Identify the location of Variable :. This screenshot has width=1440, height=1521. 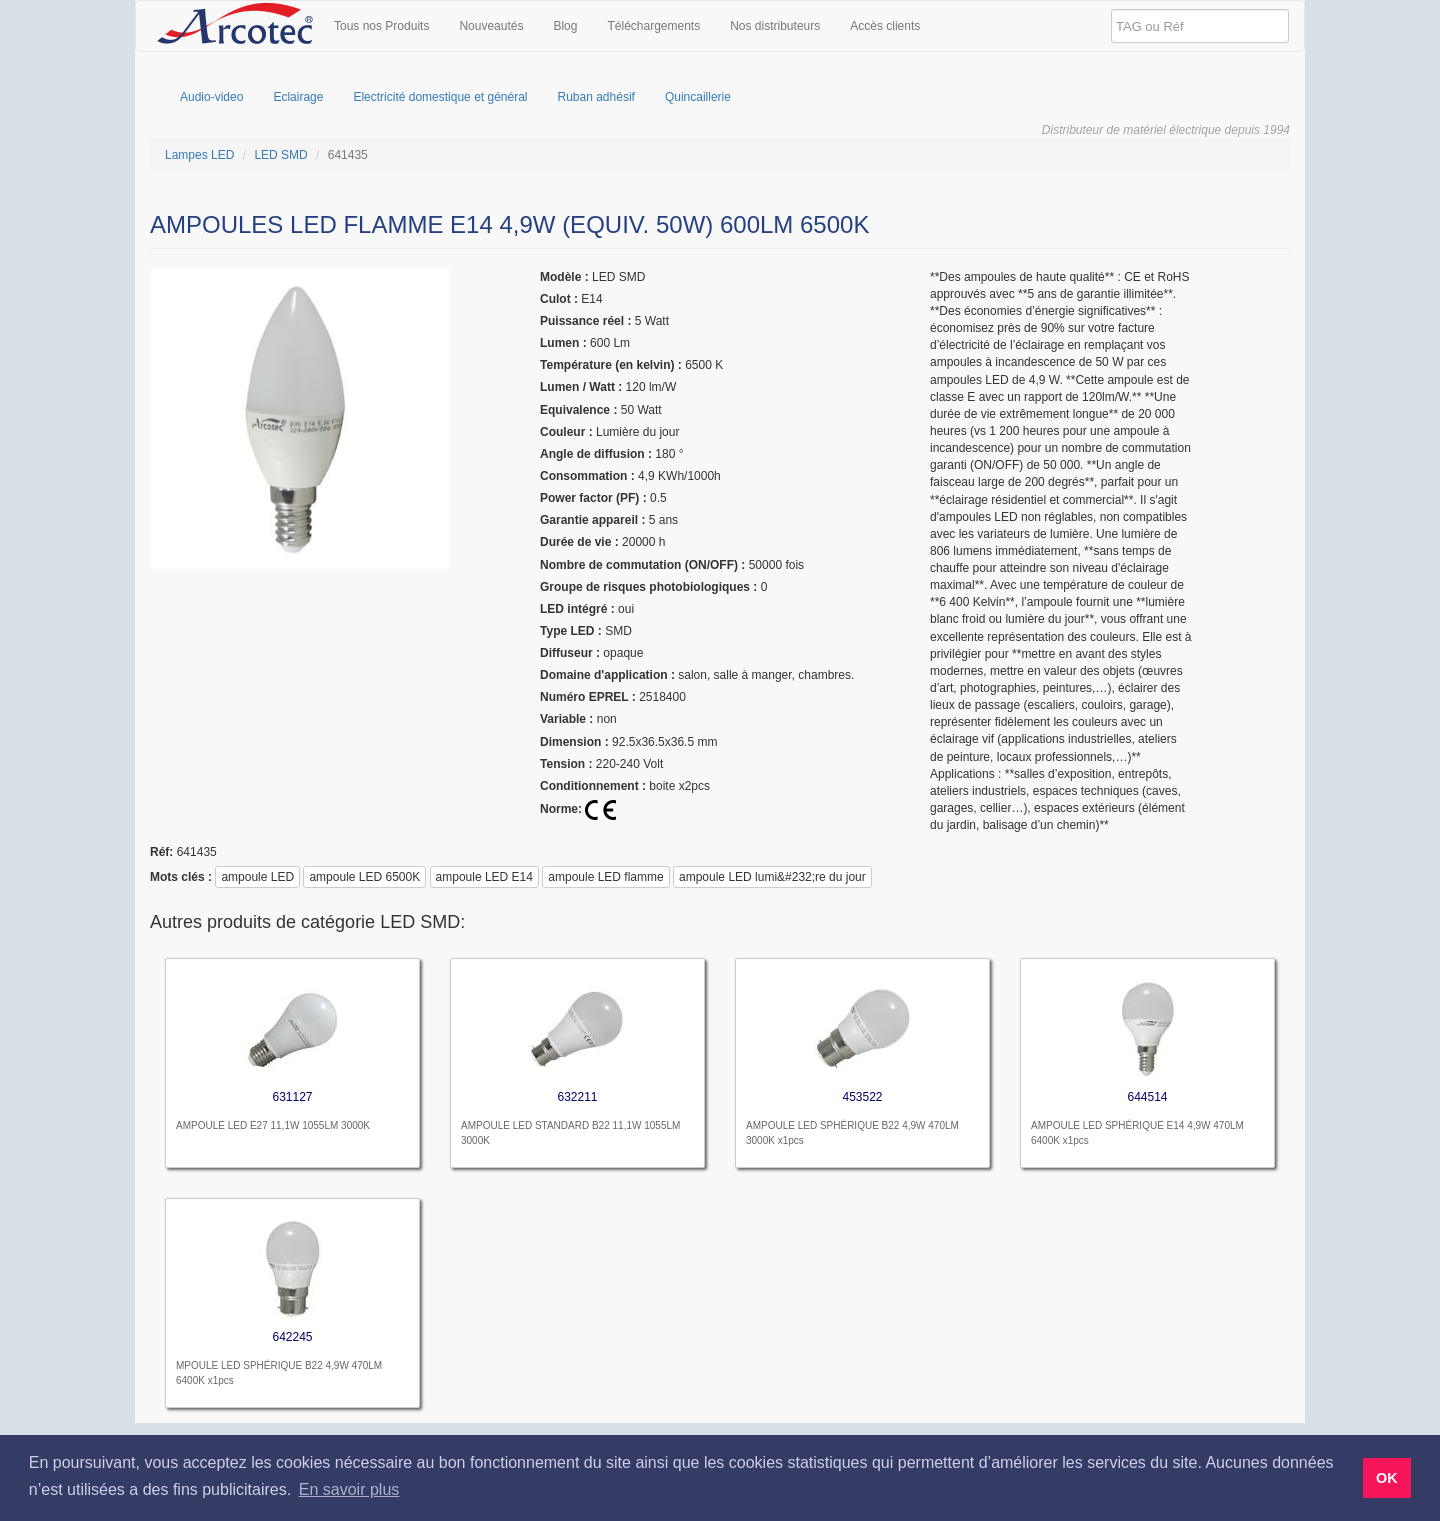
(566, 719).